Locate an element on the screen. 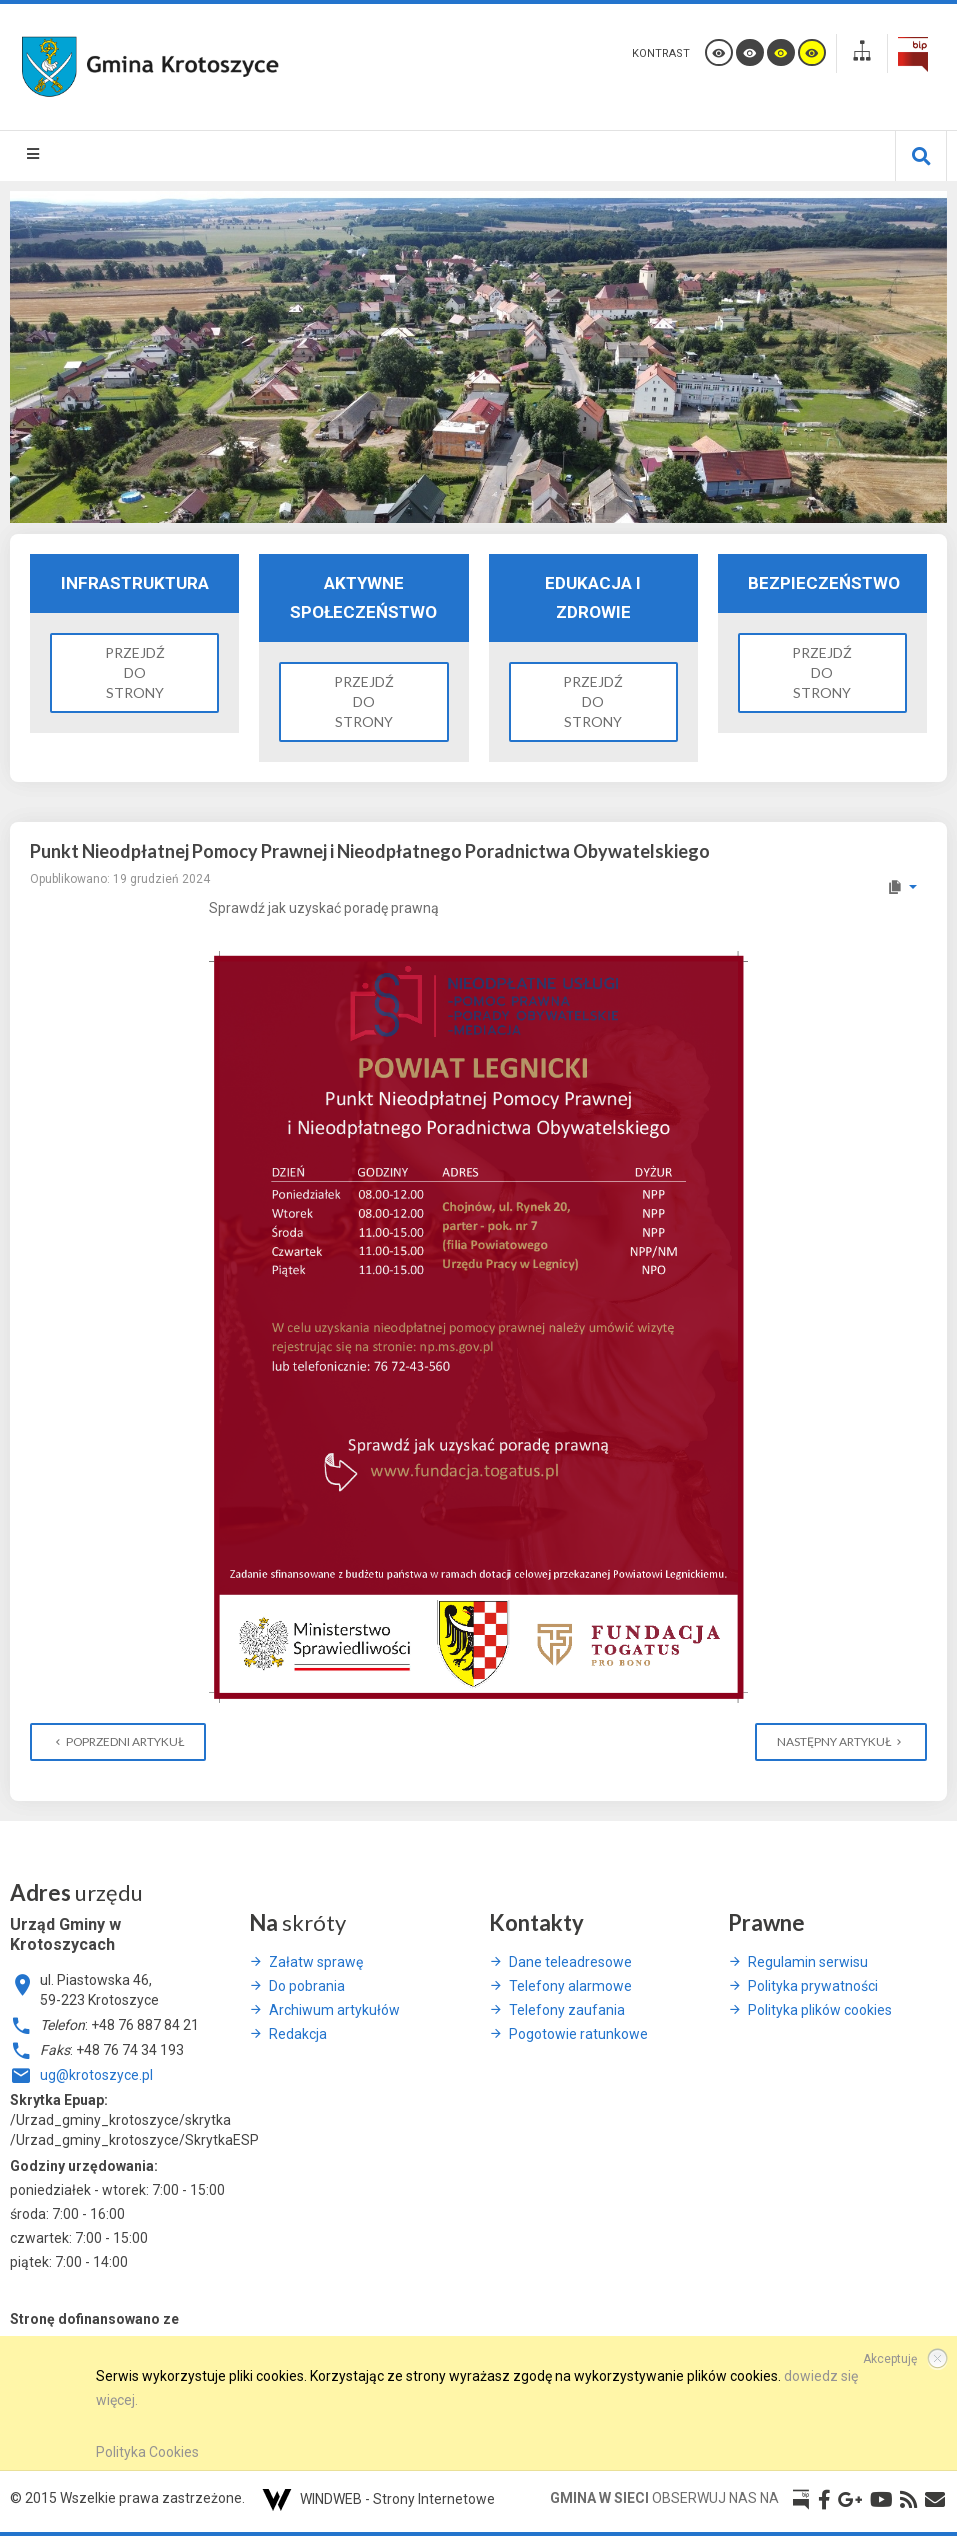 The image size is (957, 2536). [Następny artykuł: Wesołych Świąt] is located at coordinates (841, 1742).